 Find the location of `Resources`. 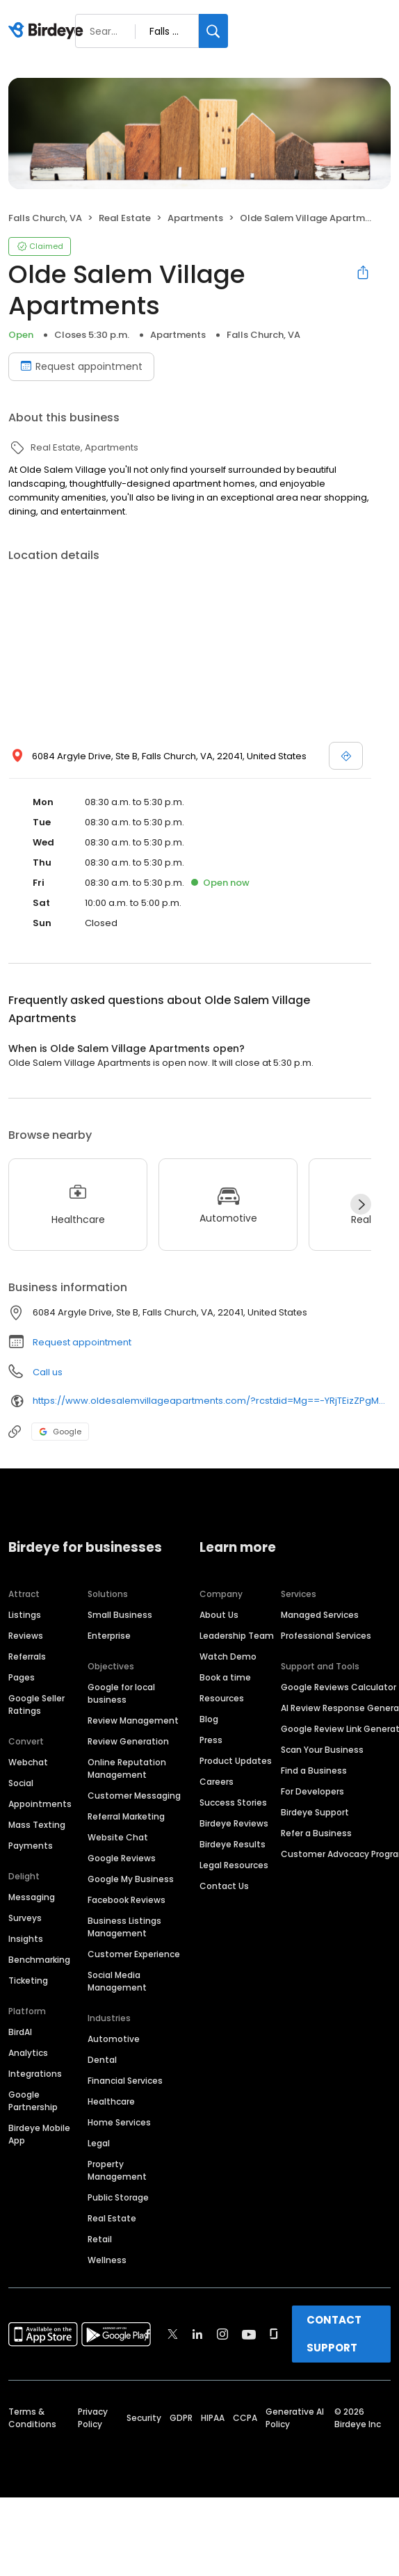

Resources is located at coordinates (222, 1698).